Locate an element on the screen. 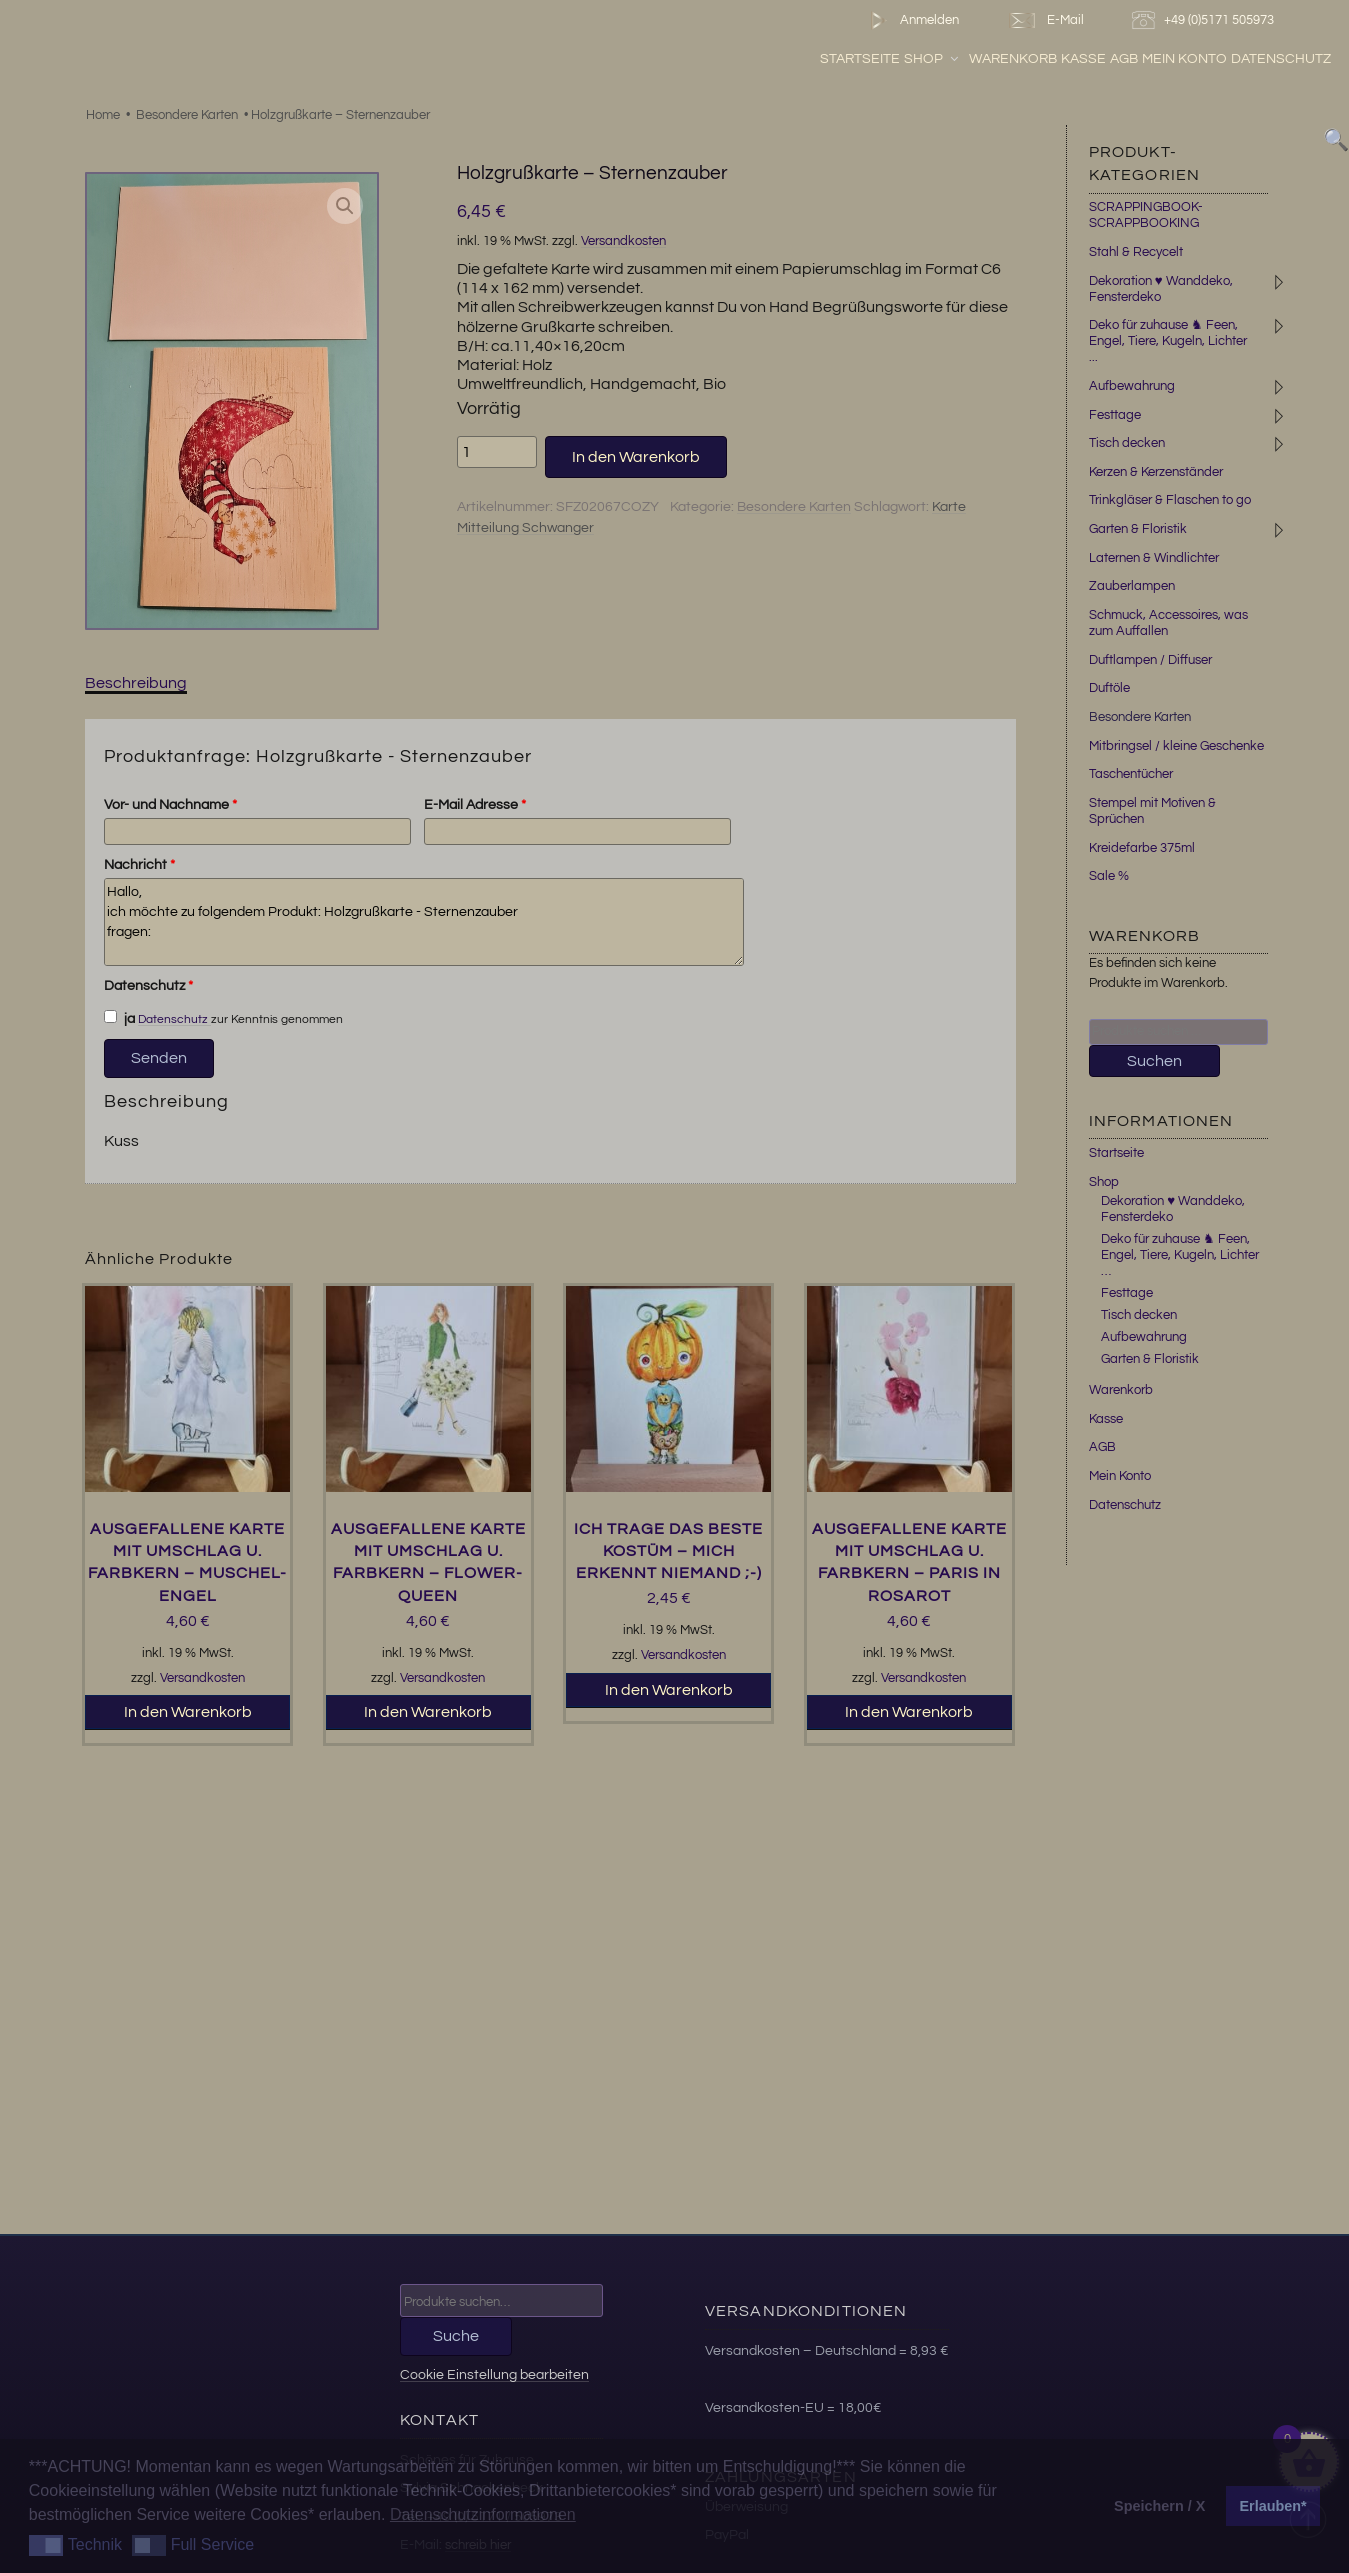 The height and width of the screenshot is (2573, 1349). Versandkosten is located at coordinates (623, 241).